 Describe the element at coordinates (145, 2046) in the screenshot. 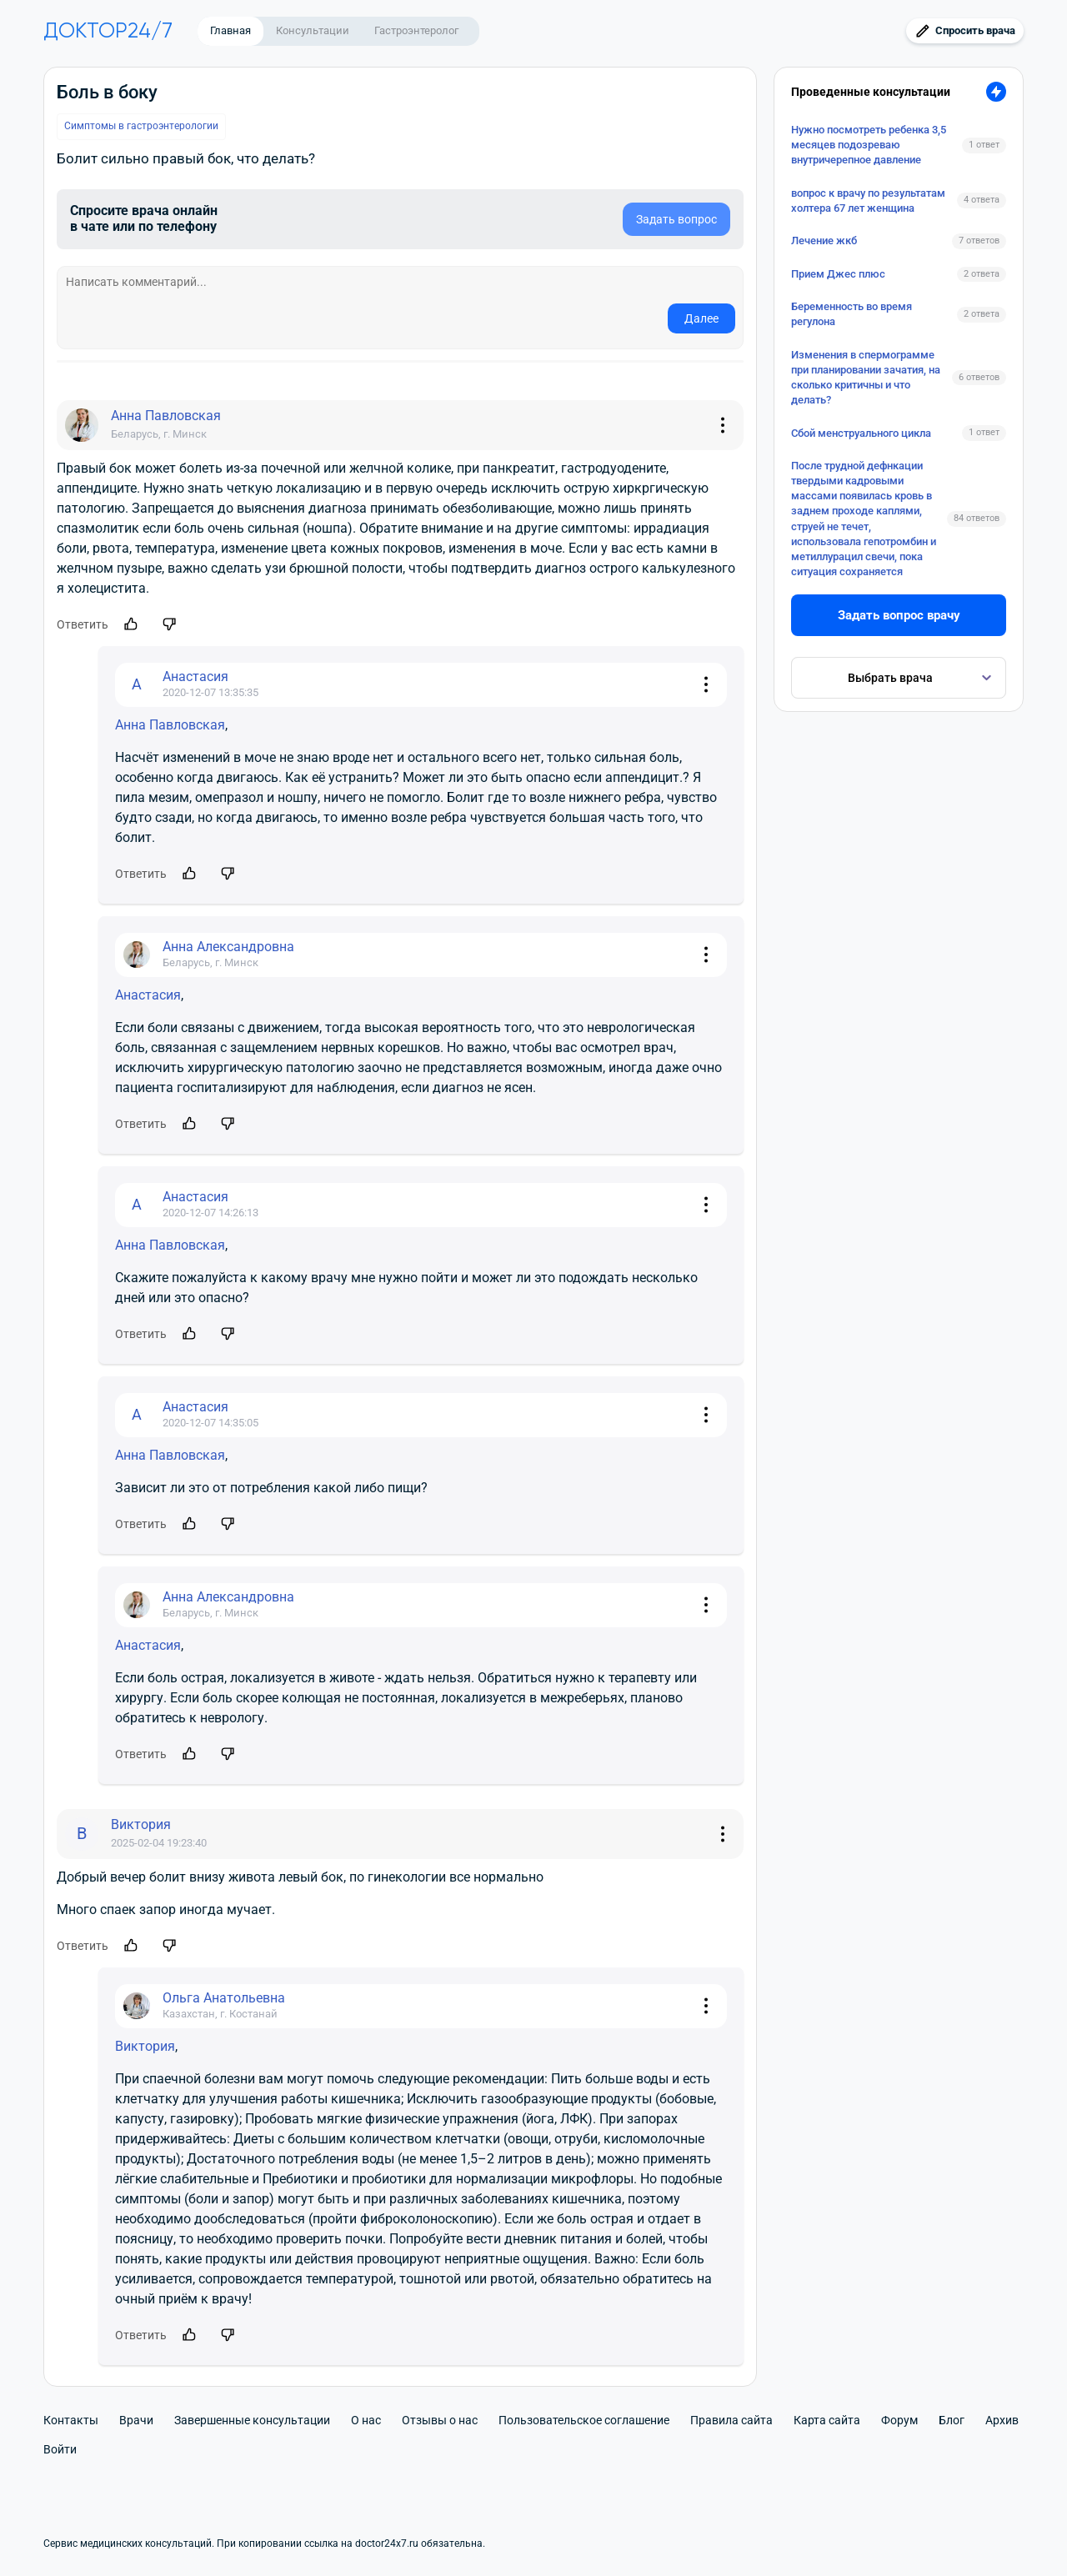

I see `Виктория` at that location.